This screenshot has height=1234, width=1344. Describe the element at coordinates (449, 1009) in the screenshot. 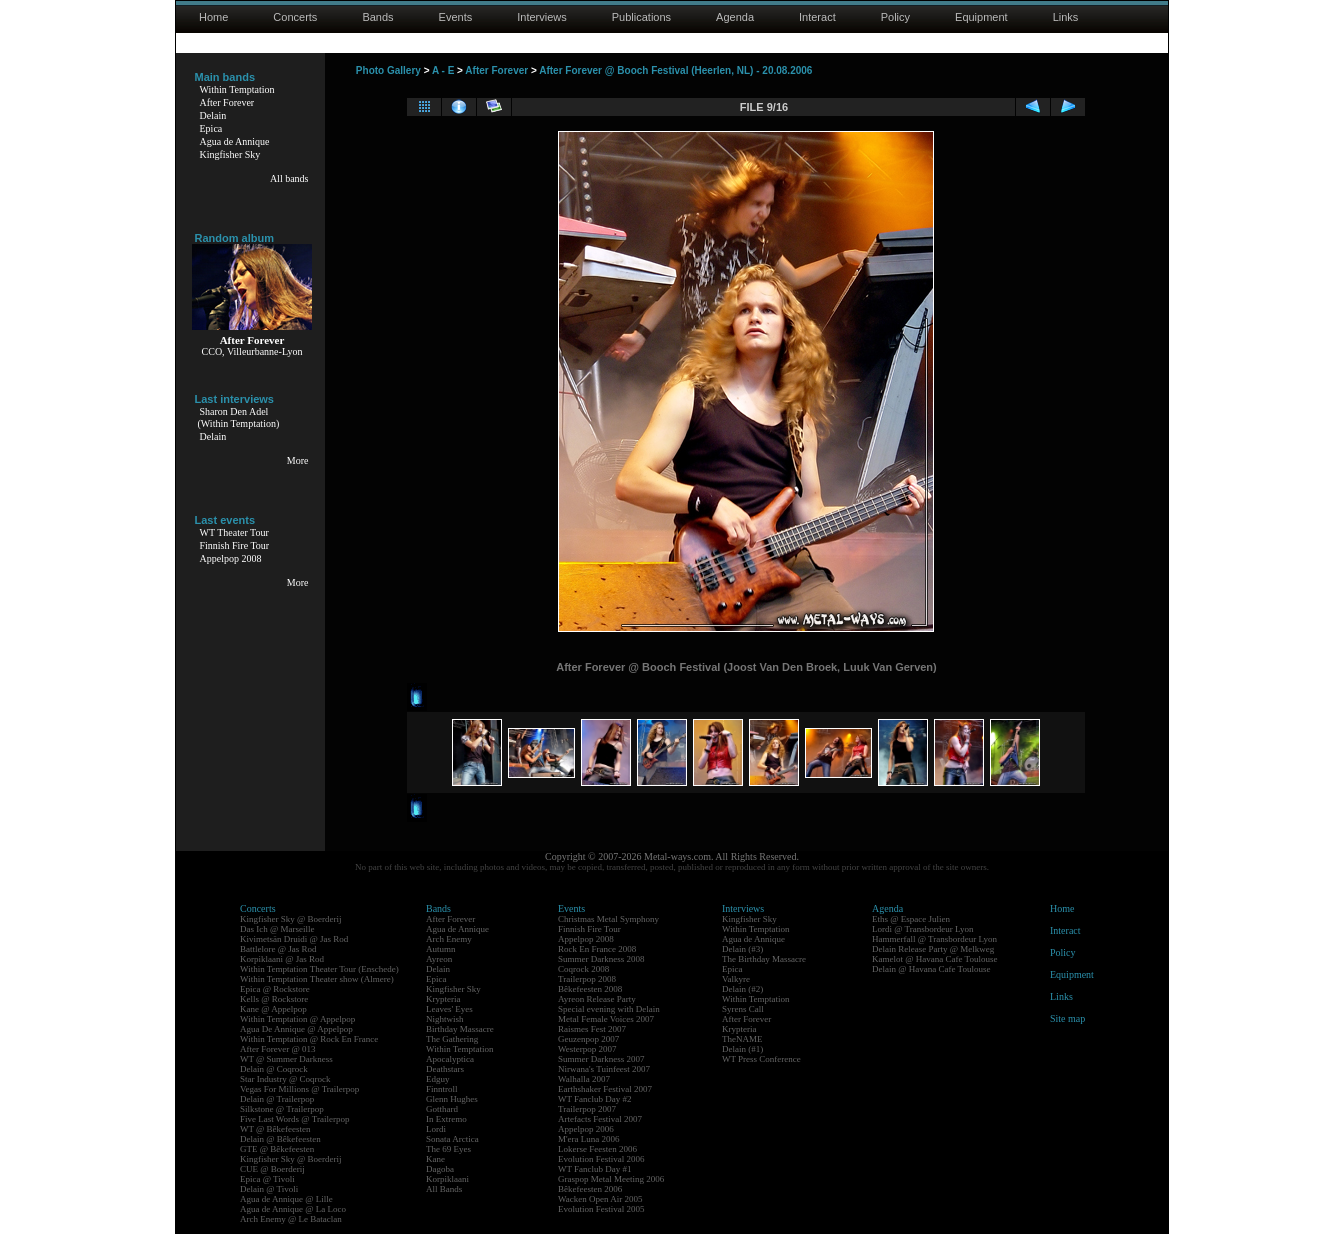

I see `Leaves' Eyes` at that location.